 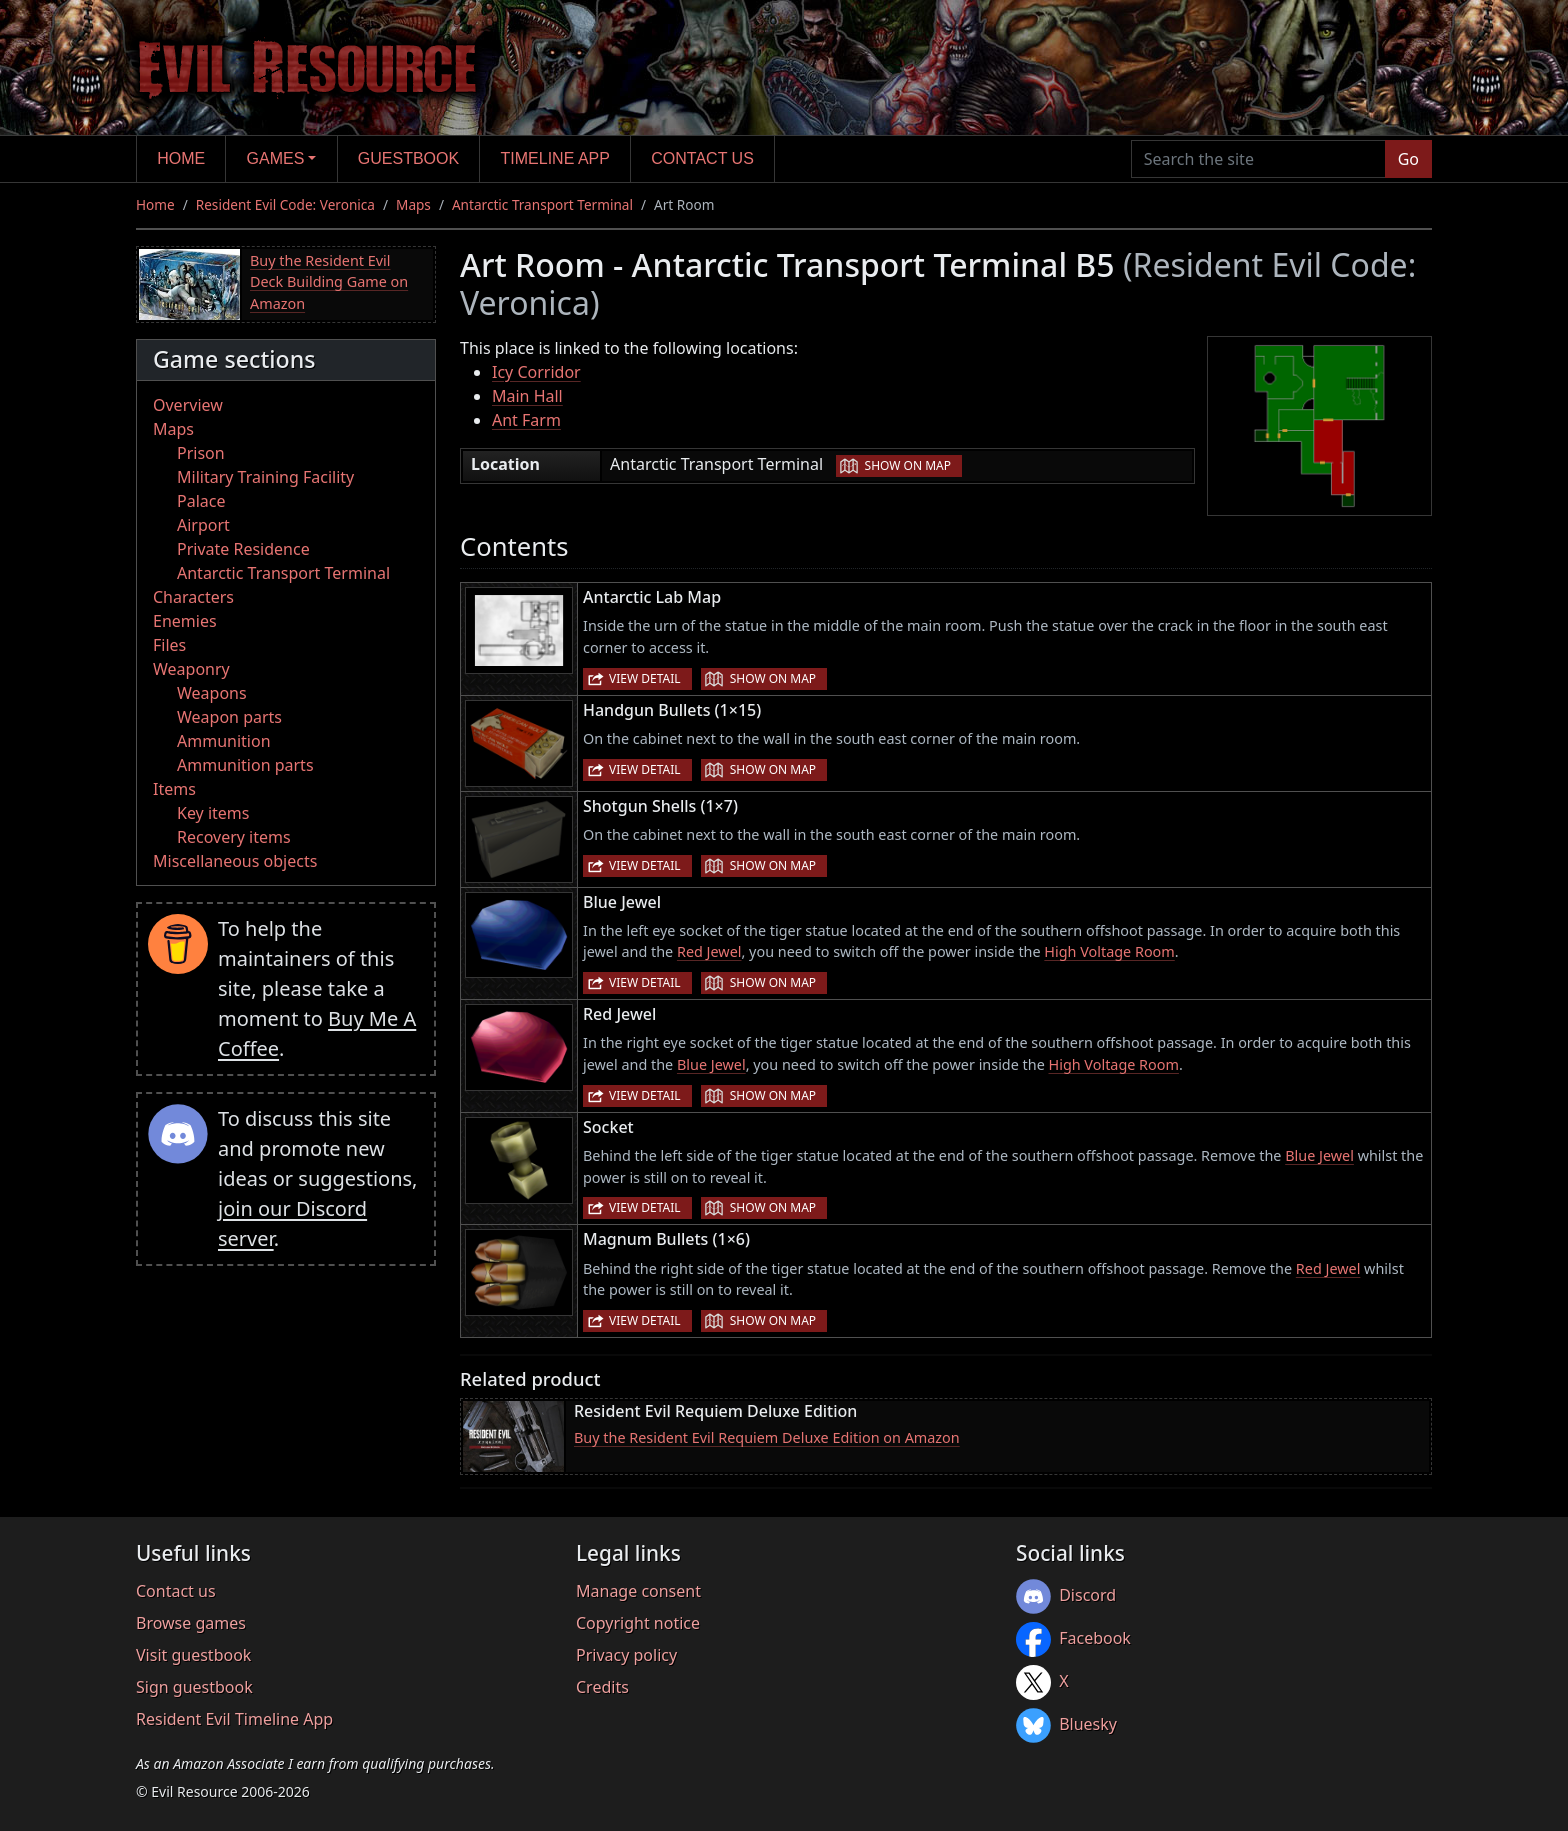 I want to click on Browse games, so click(x=191, y=1623).